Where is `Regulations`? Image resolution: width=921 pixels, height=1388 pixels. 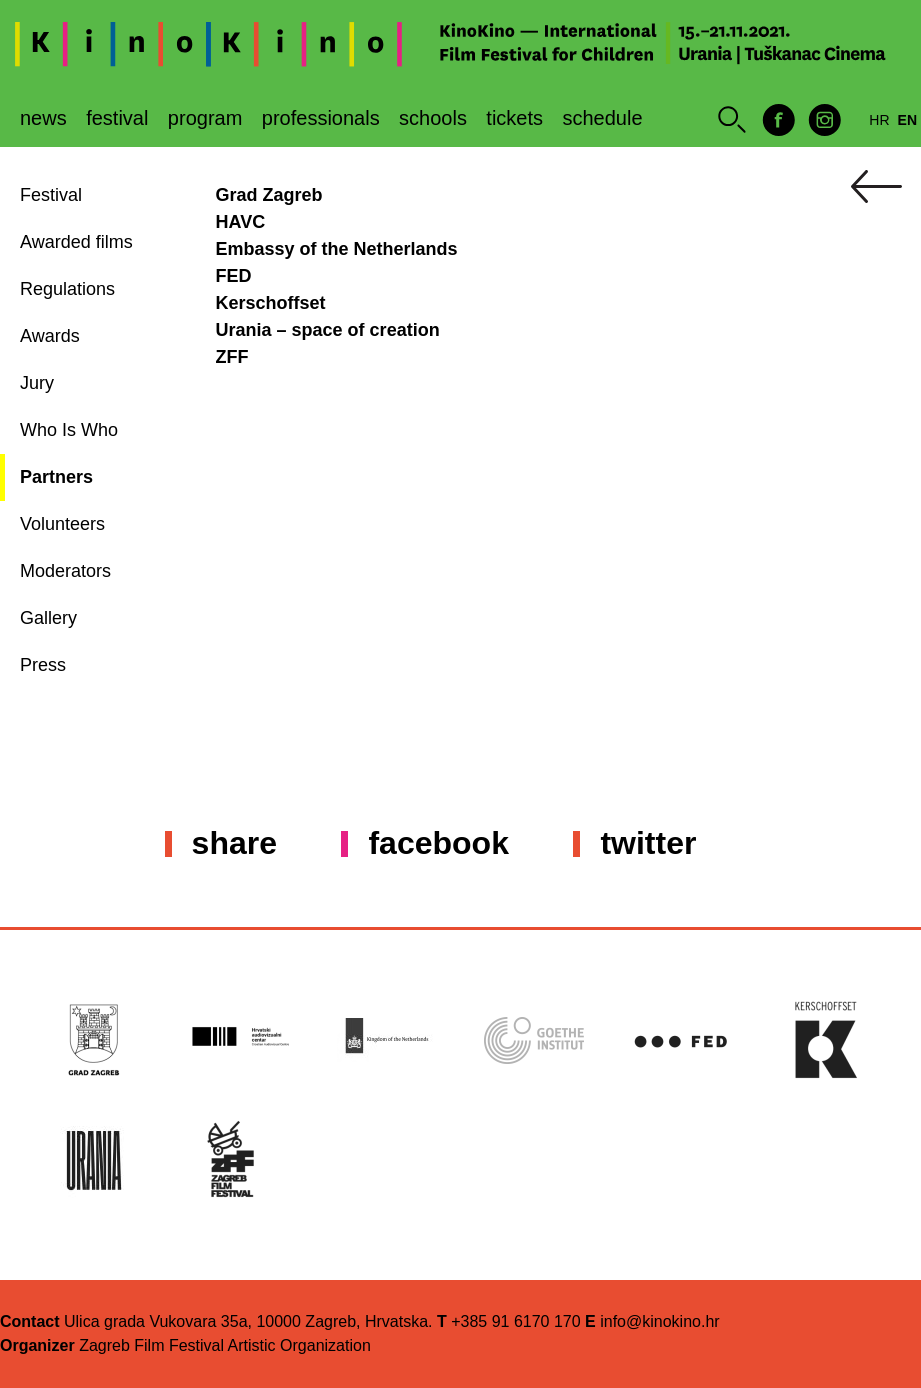
Regulations is located at coordinates (67, 289).